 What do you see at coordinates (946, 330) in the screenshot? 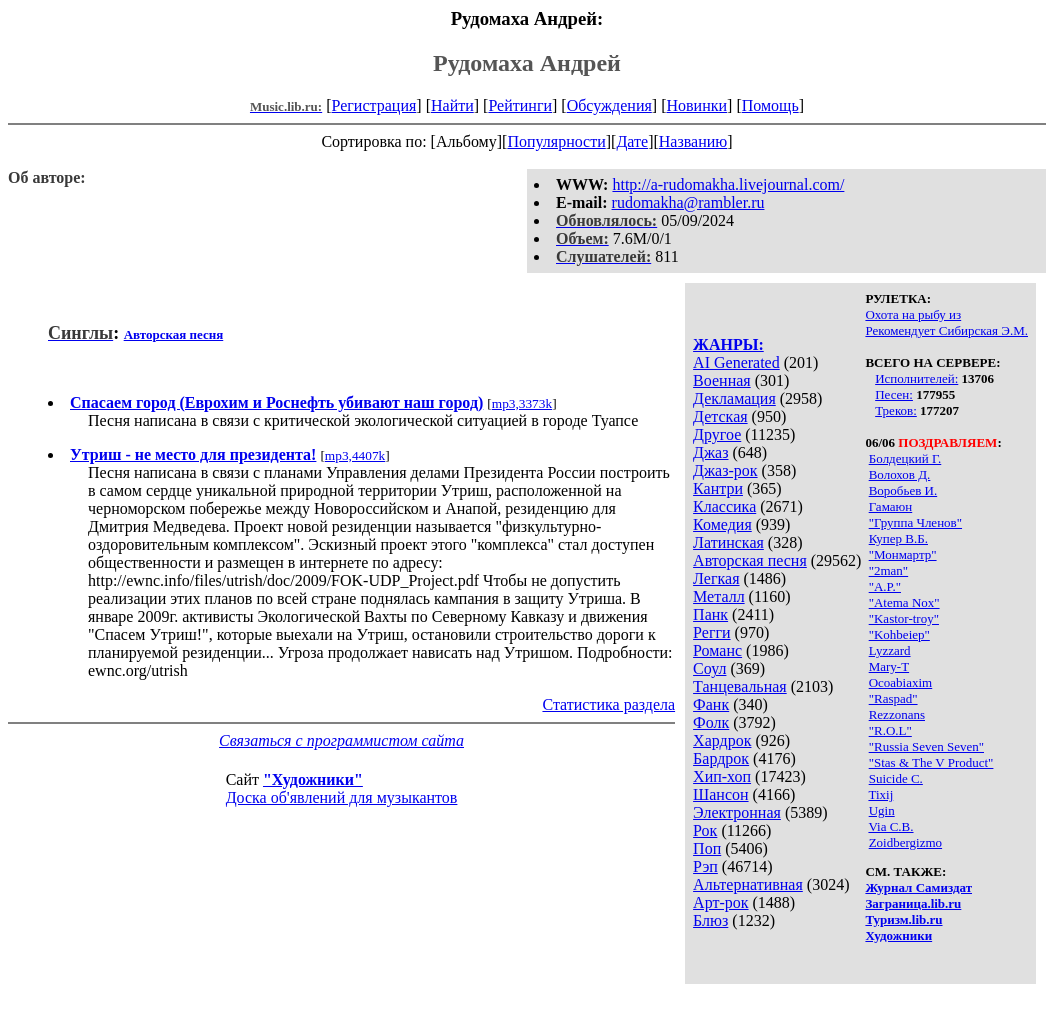
I see `Рекомендует Сибирская Э.М.` at bounding box center [946, 330].